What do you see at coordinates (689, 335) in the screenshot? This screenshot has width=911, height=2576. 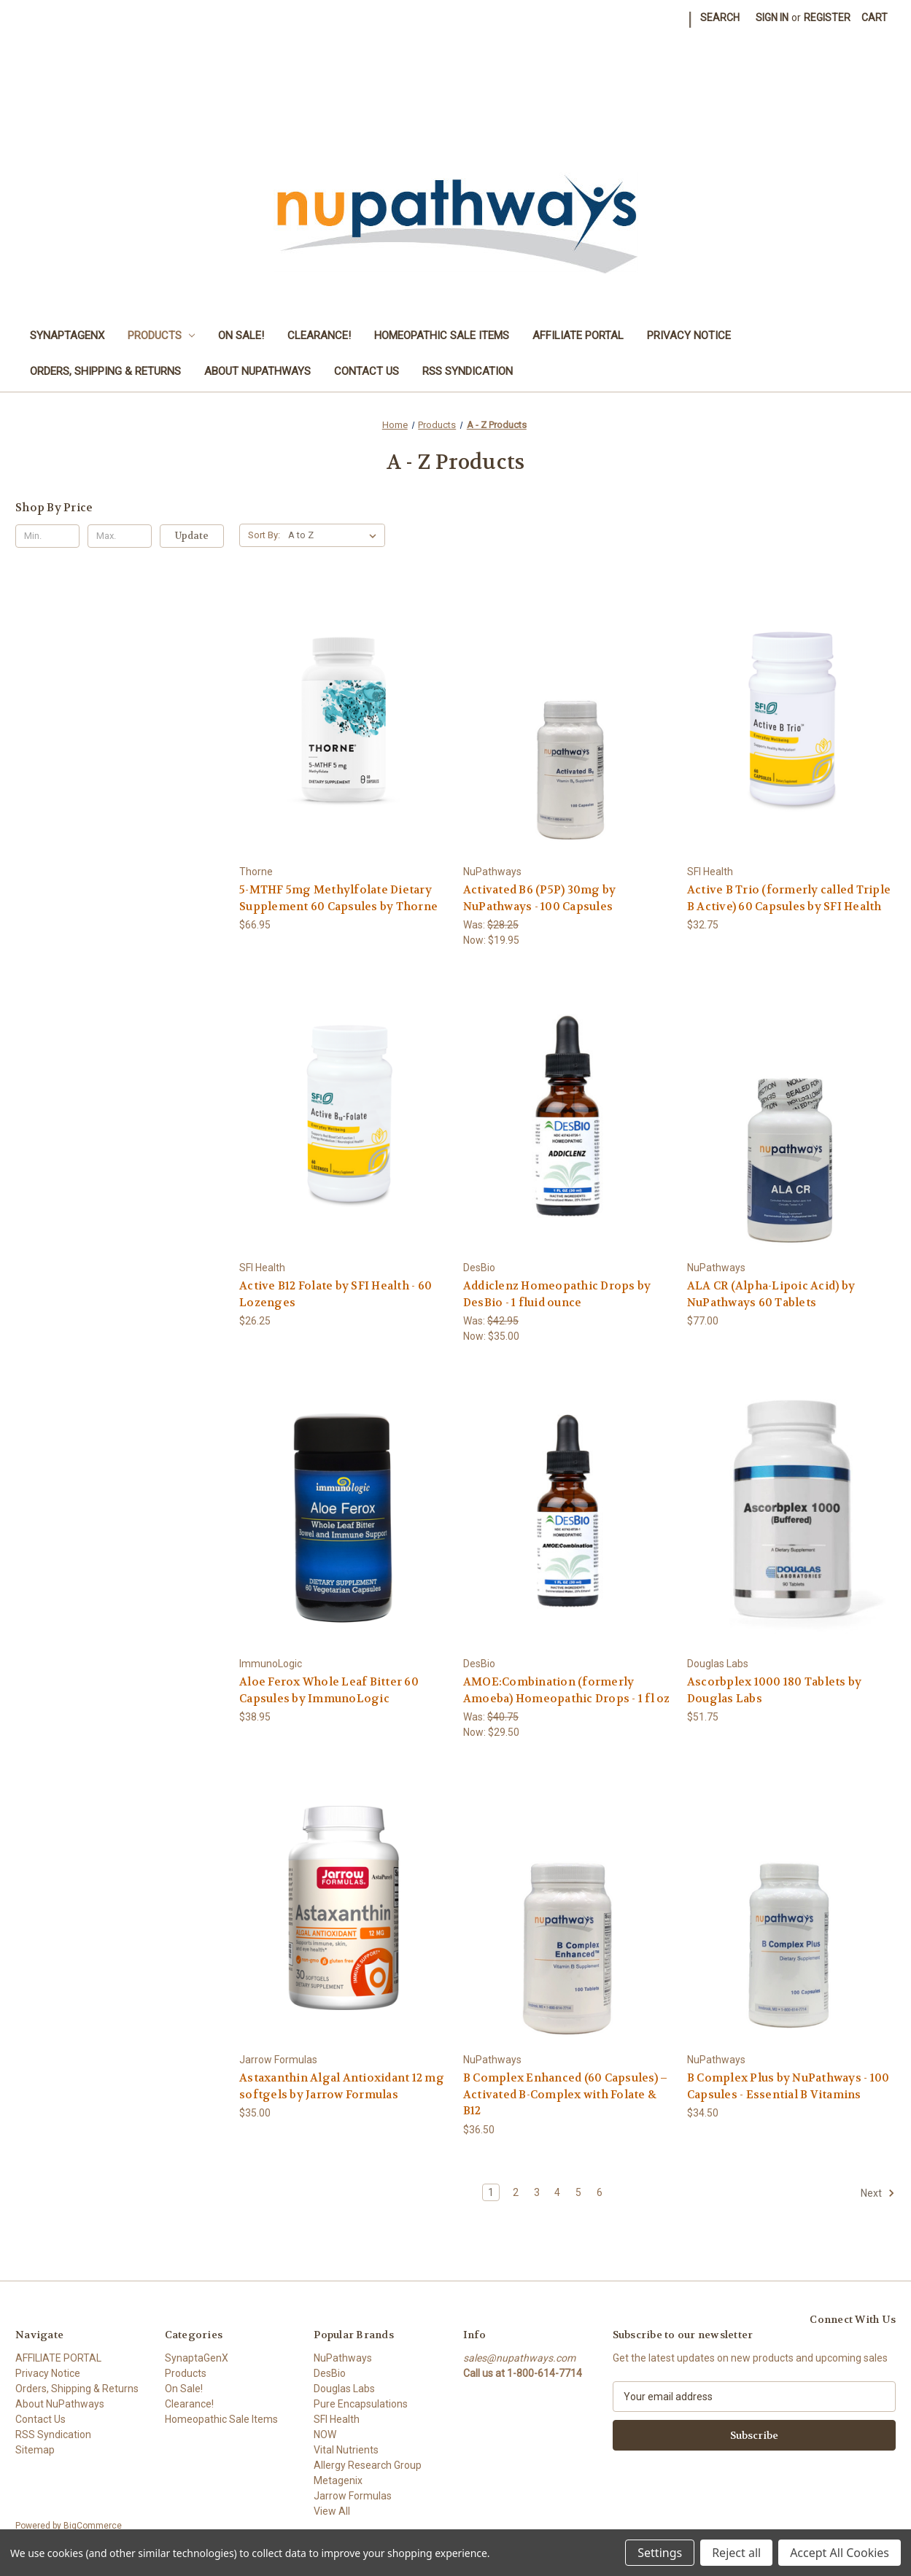 I see `Privacy Notice` at bounding box center [689, 335].